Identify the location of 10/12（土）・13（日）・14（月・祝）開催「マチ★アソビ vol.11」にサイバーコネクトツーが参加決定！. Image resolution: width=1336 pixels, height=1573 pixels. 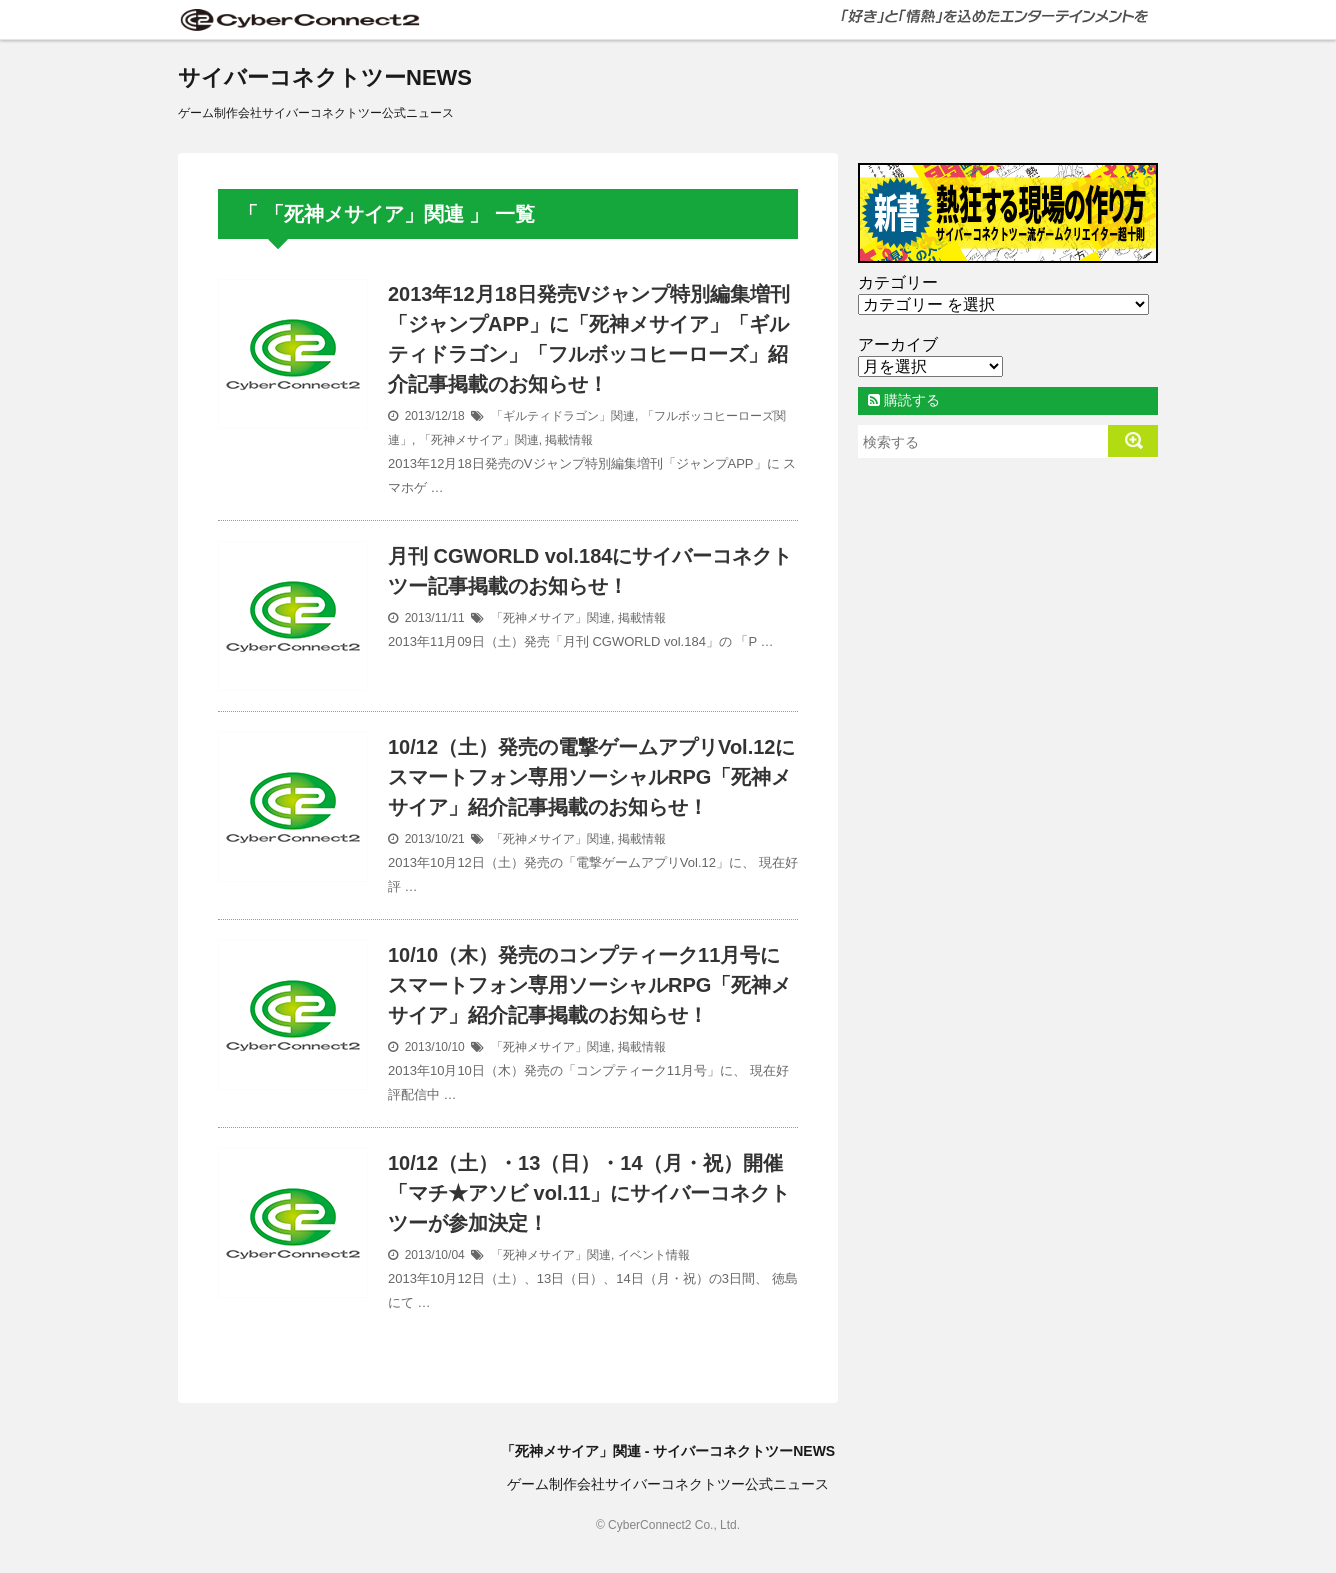
(589, 1193).